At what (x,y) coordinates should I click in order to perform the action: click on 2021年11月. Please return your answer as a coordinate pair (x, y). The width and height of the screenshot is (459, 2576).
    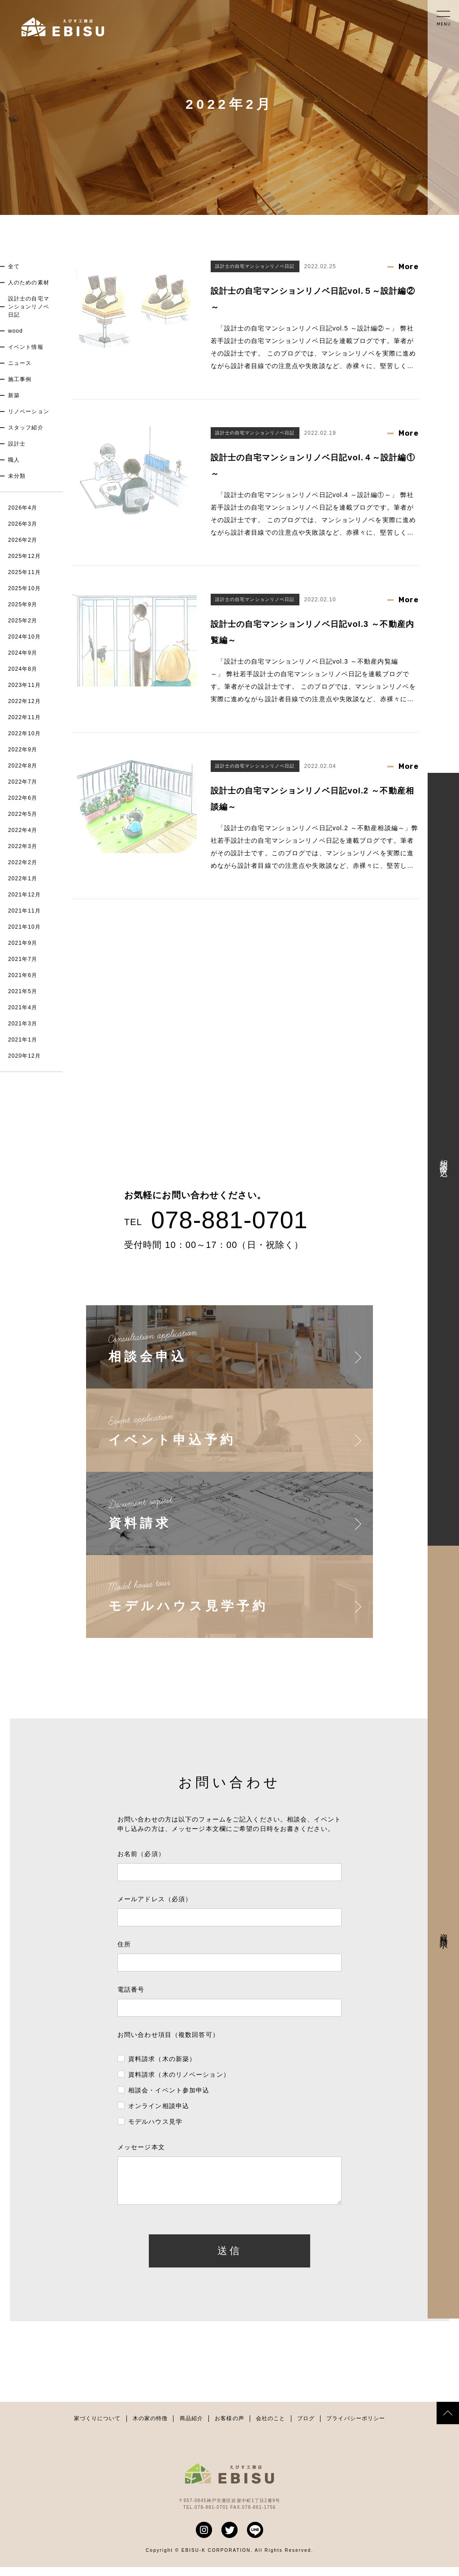
    Looking at the image, I should click on (24, 911).